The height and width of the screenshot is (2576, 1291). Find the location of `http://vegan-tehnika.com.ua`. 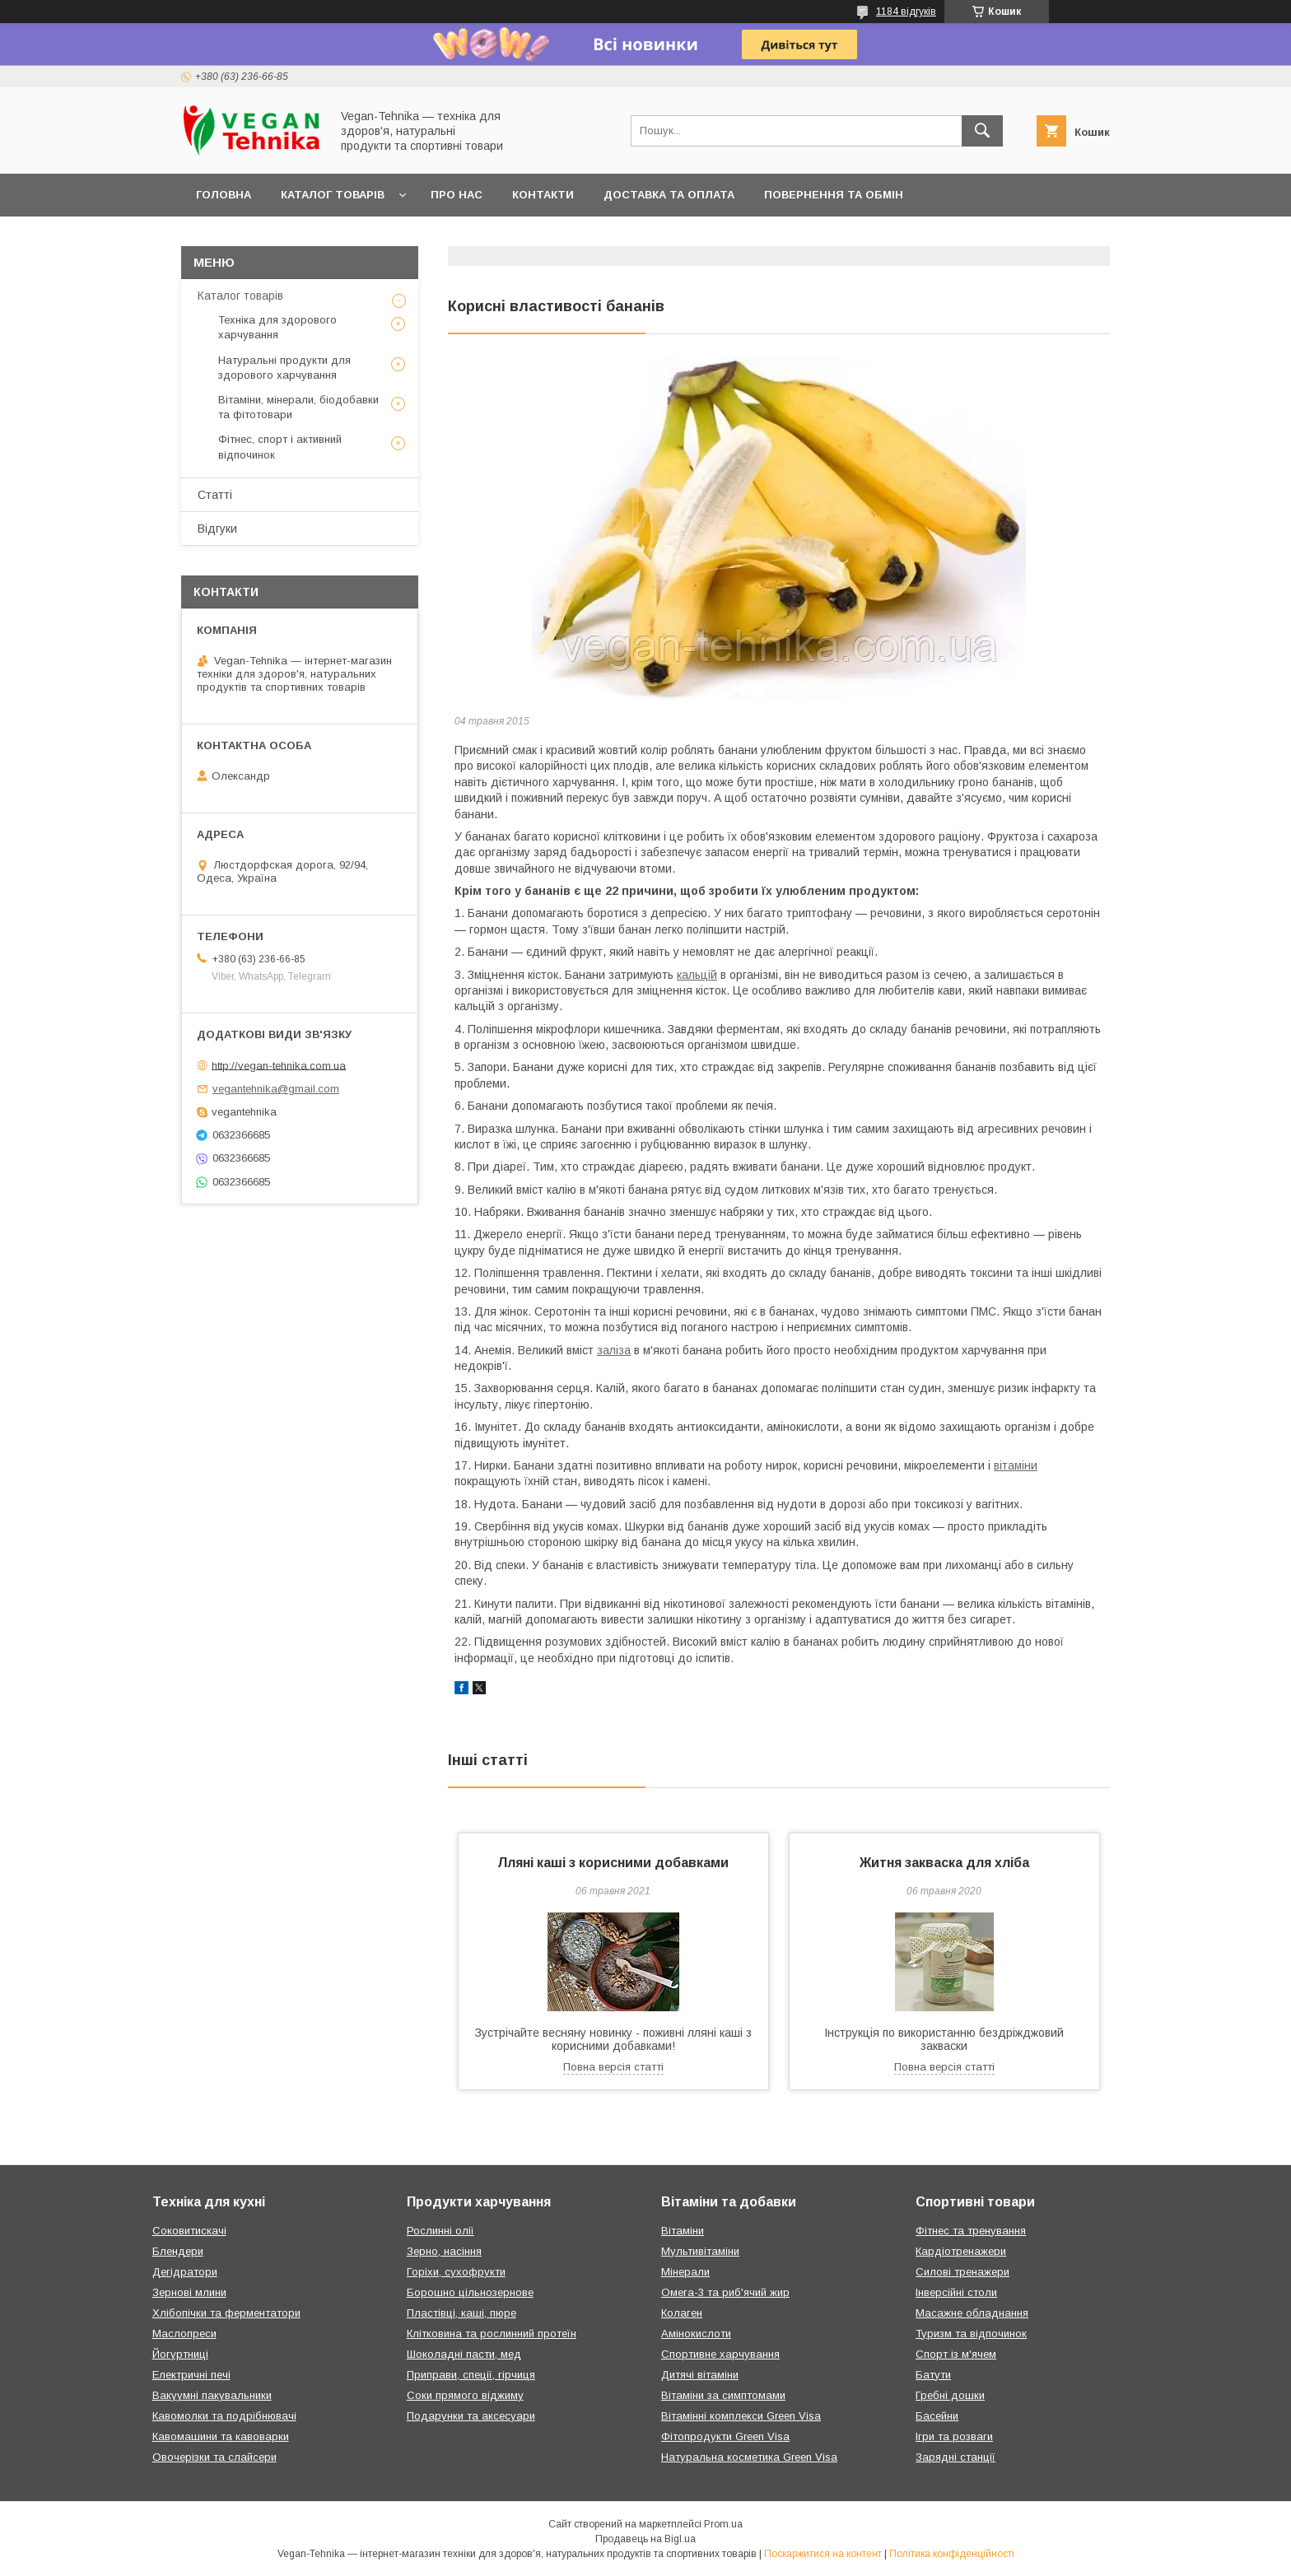

http://vegan-tehnika.com.ua is located at coordinates (279, 1065).